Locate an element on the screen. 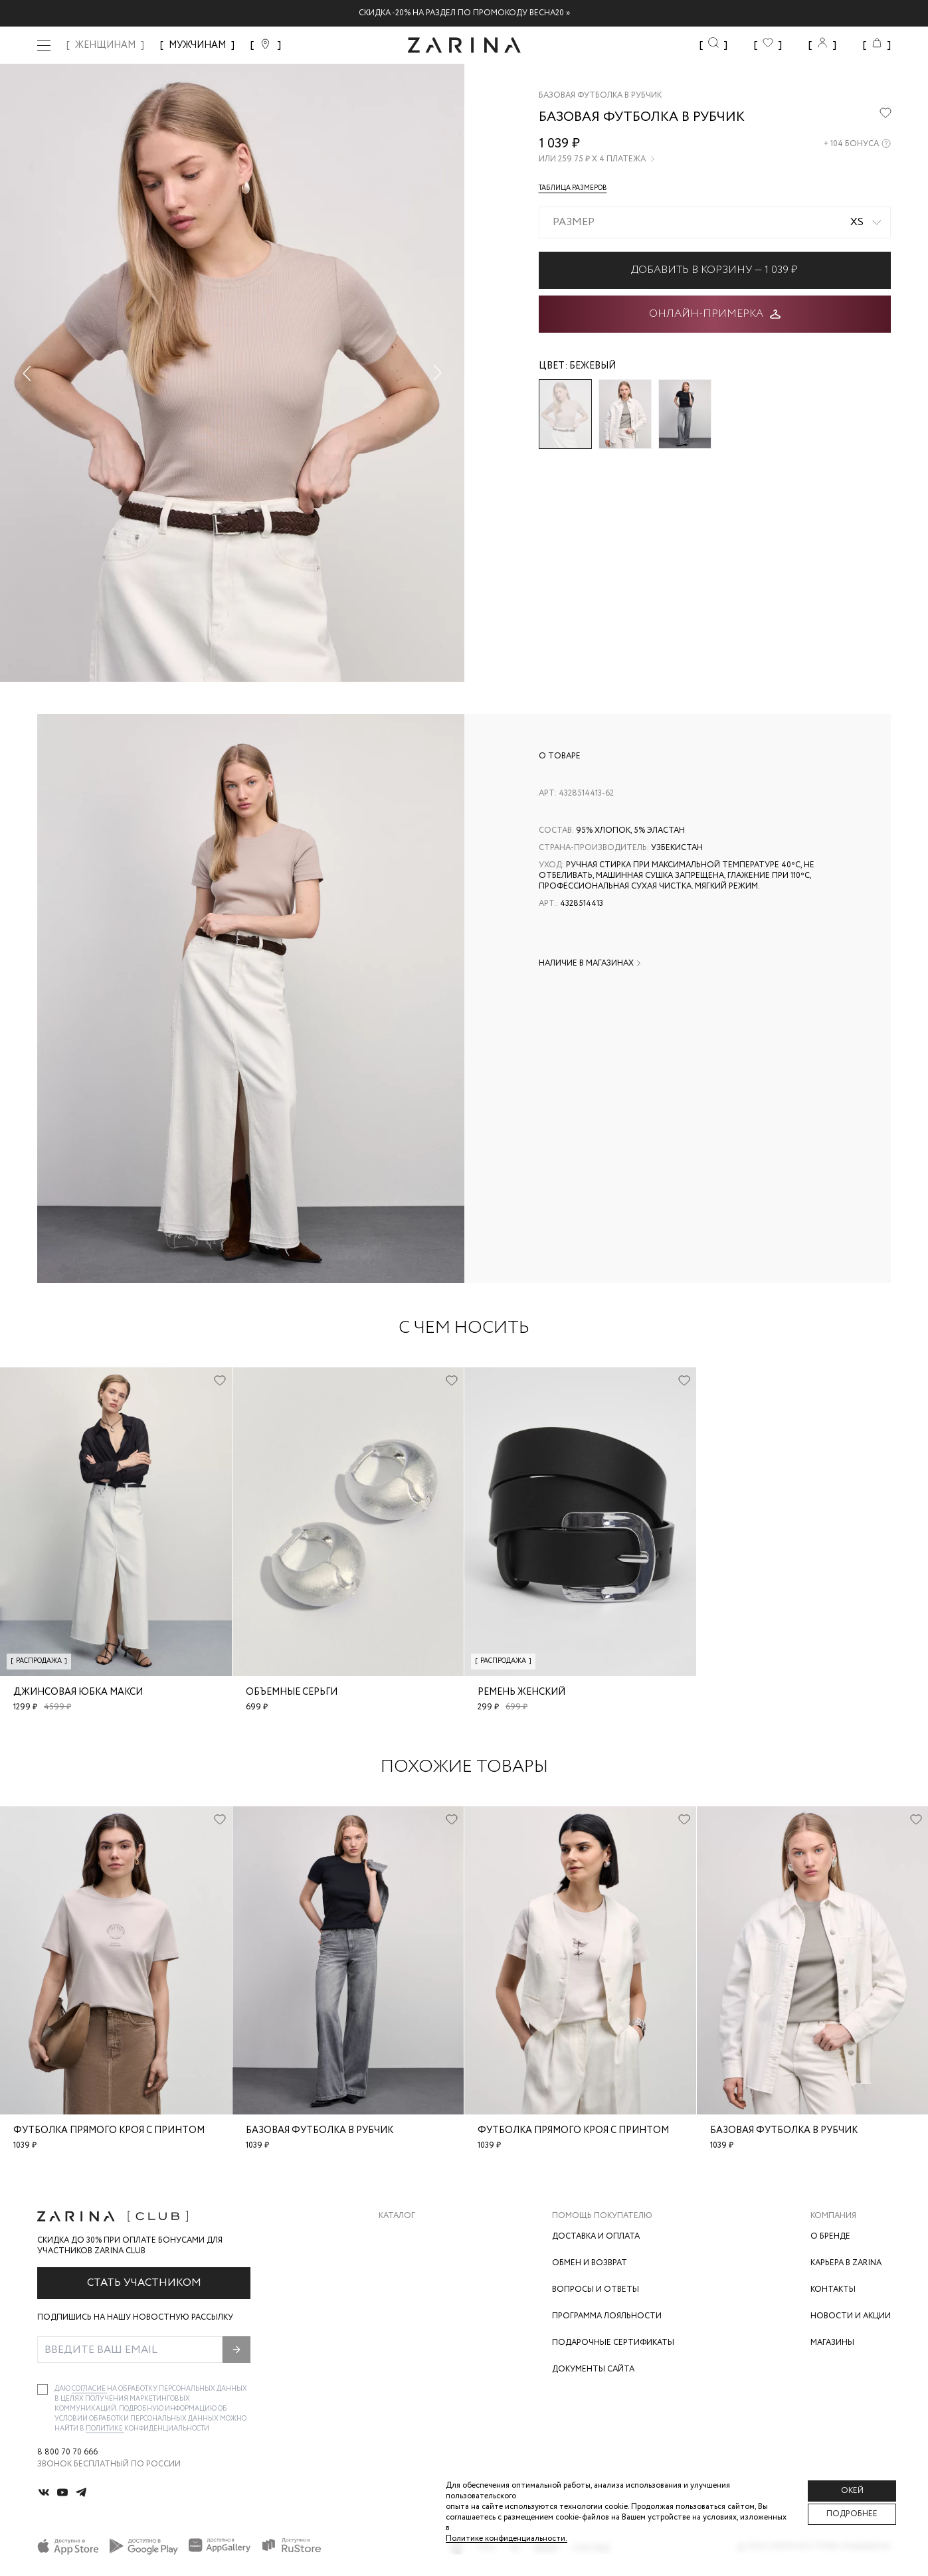  Футболка прямого кроя с принтом is located at coordinates (109, 2130).